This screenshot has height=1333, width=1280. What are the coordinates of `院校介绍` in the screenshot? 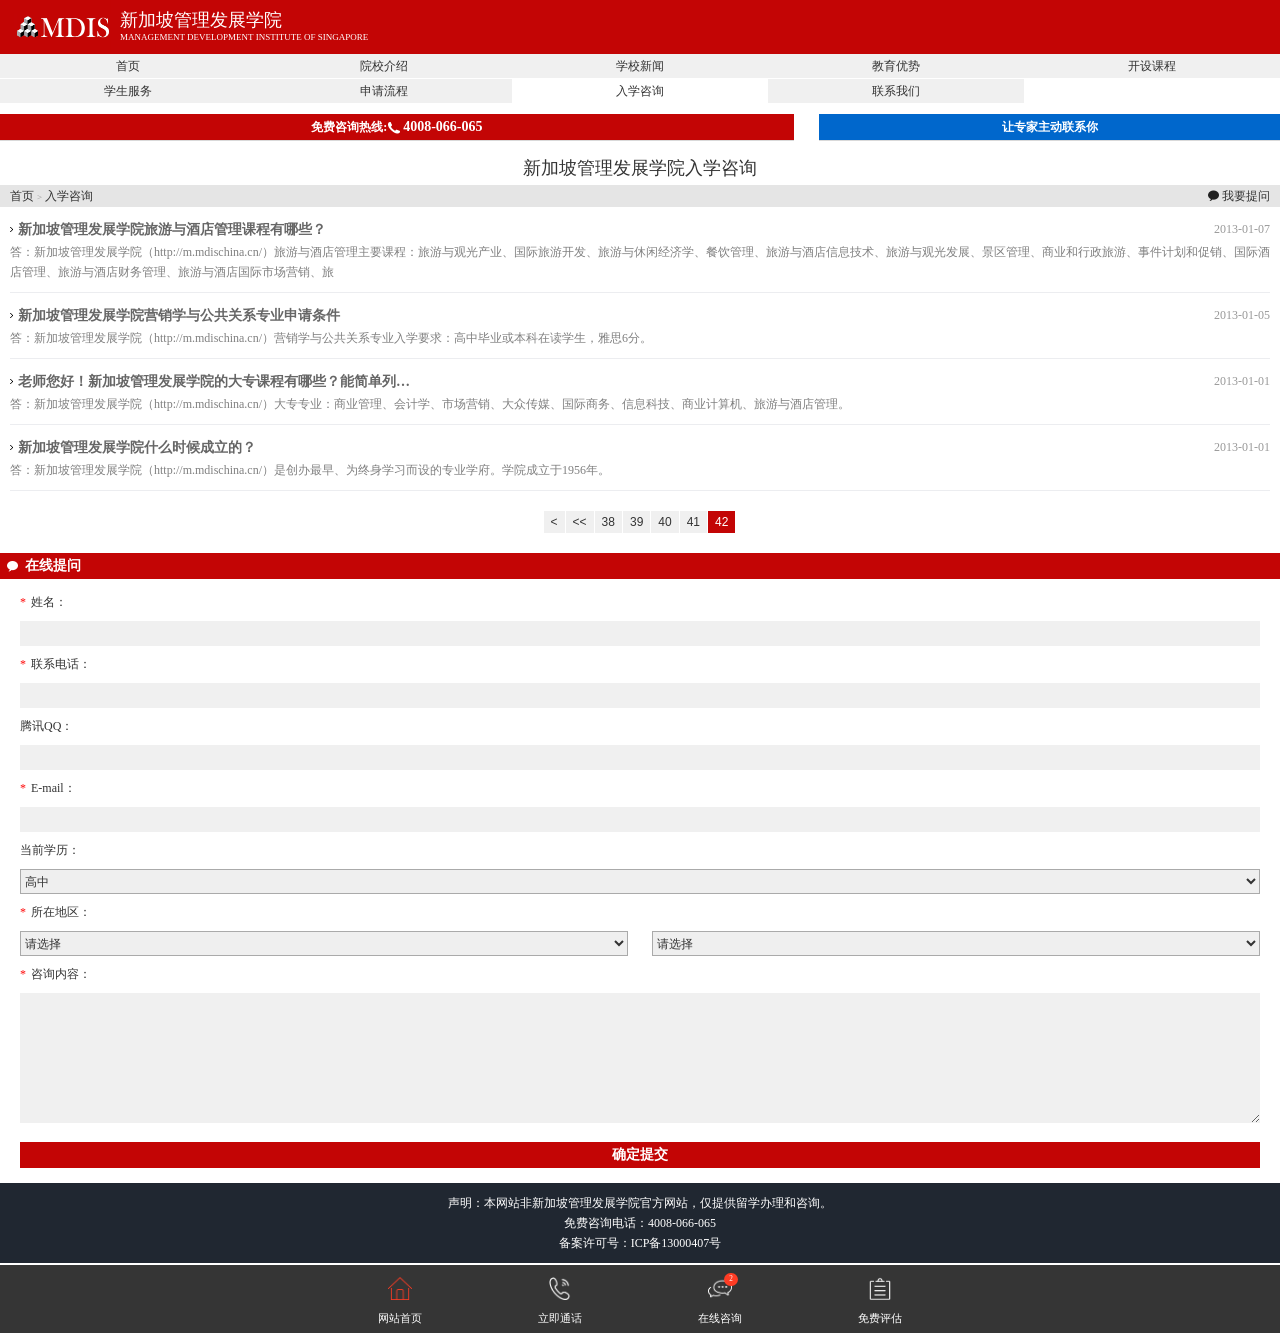 It's located at (384, 66).